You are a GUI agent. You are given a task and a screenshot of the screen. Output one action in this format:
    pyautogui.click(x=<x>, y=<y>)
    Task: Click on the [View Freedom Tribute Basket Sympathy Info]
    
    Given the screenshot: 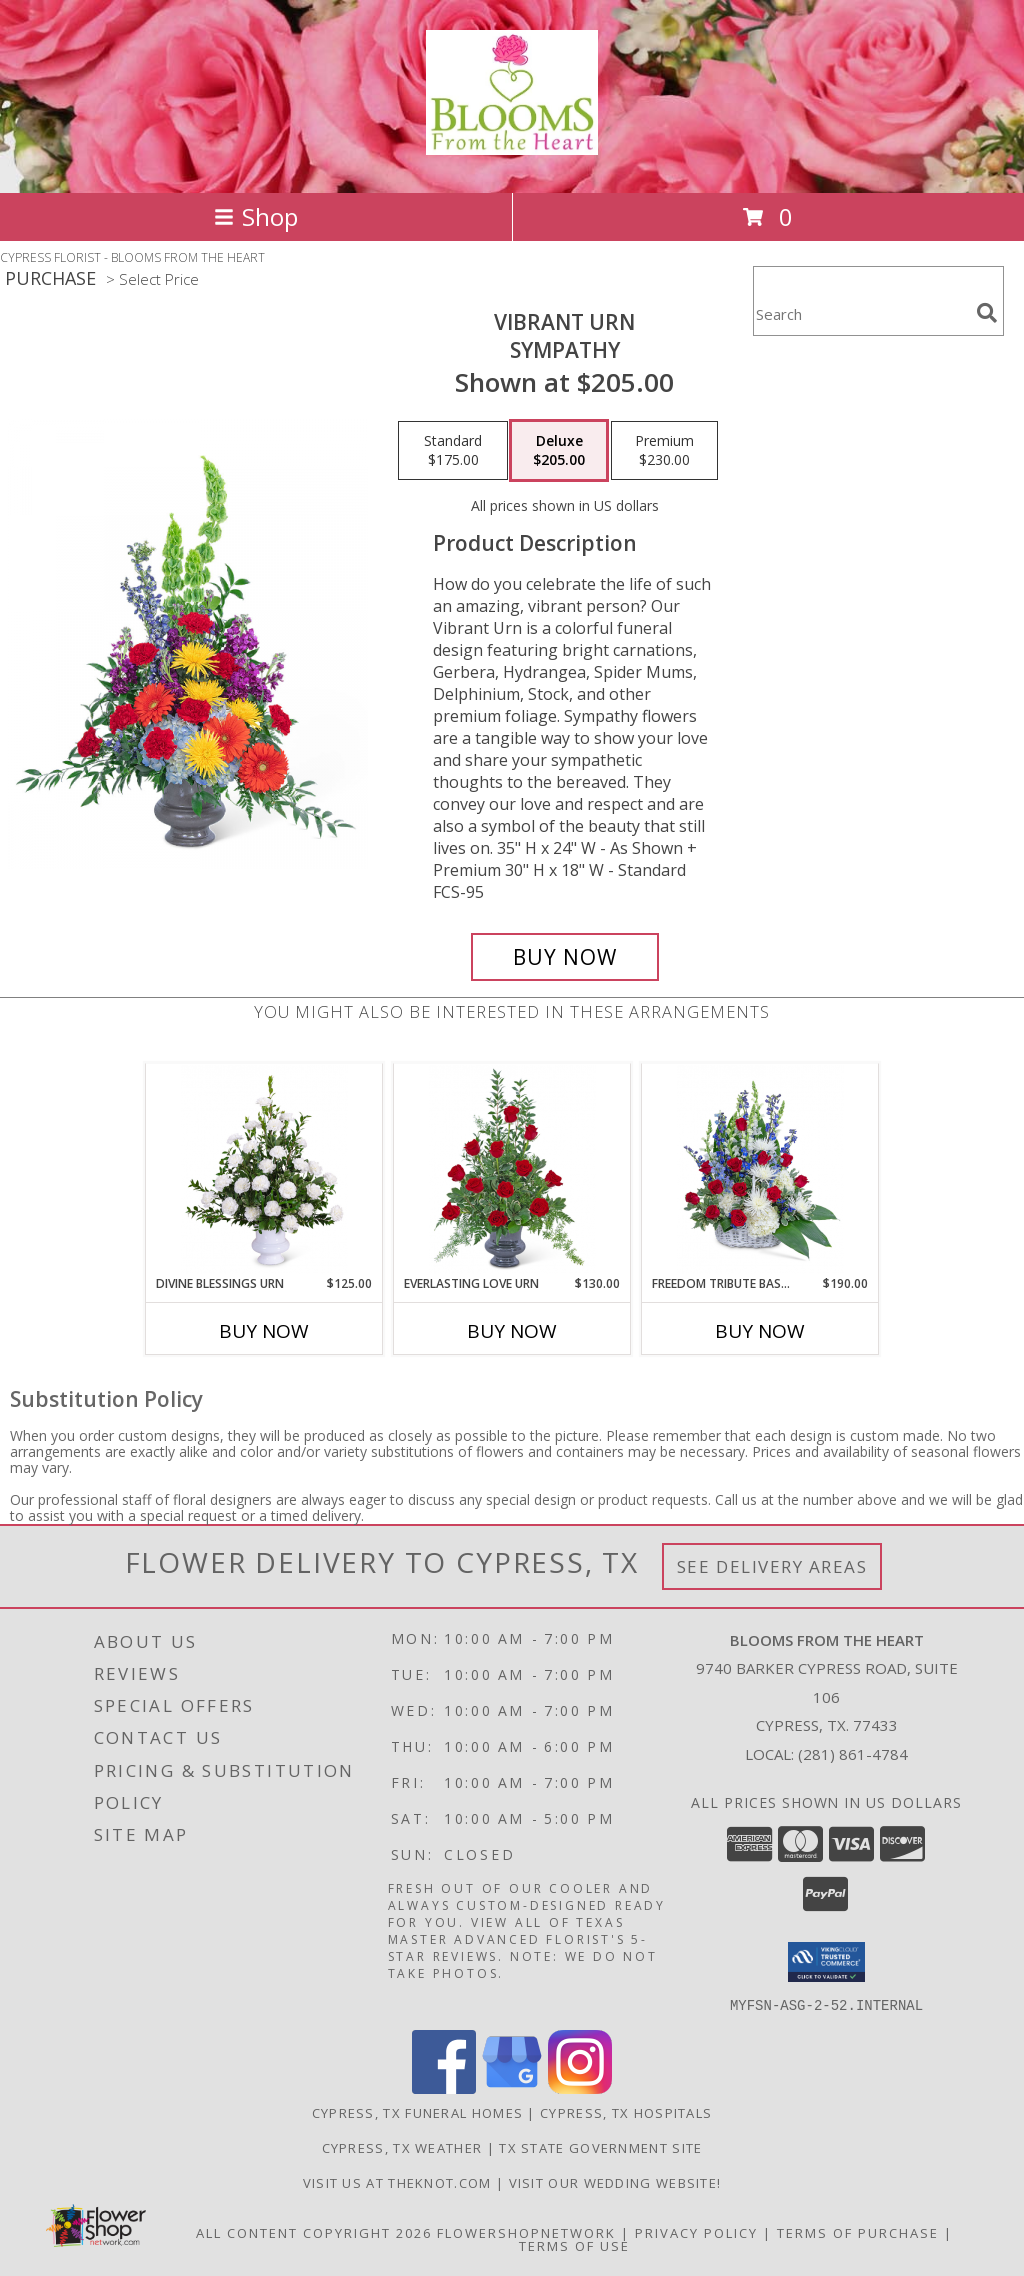 What is the action you would take?
    pyautogui.click(x=760, y=1169)
    